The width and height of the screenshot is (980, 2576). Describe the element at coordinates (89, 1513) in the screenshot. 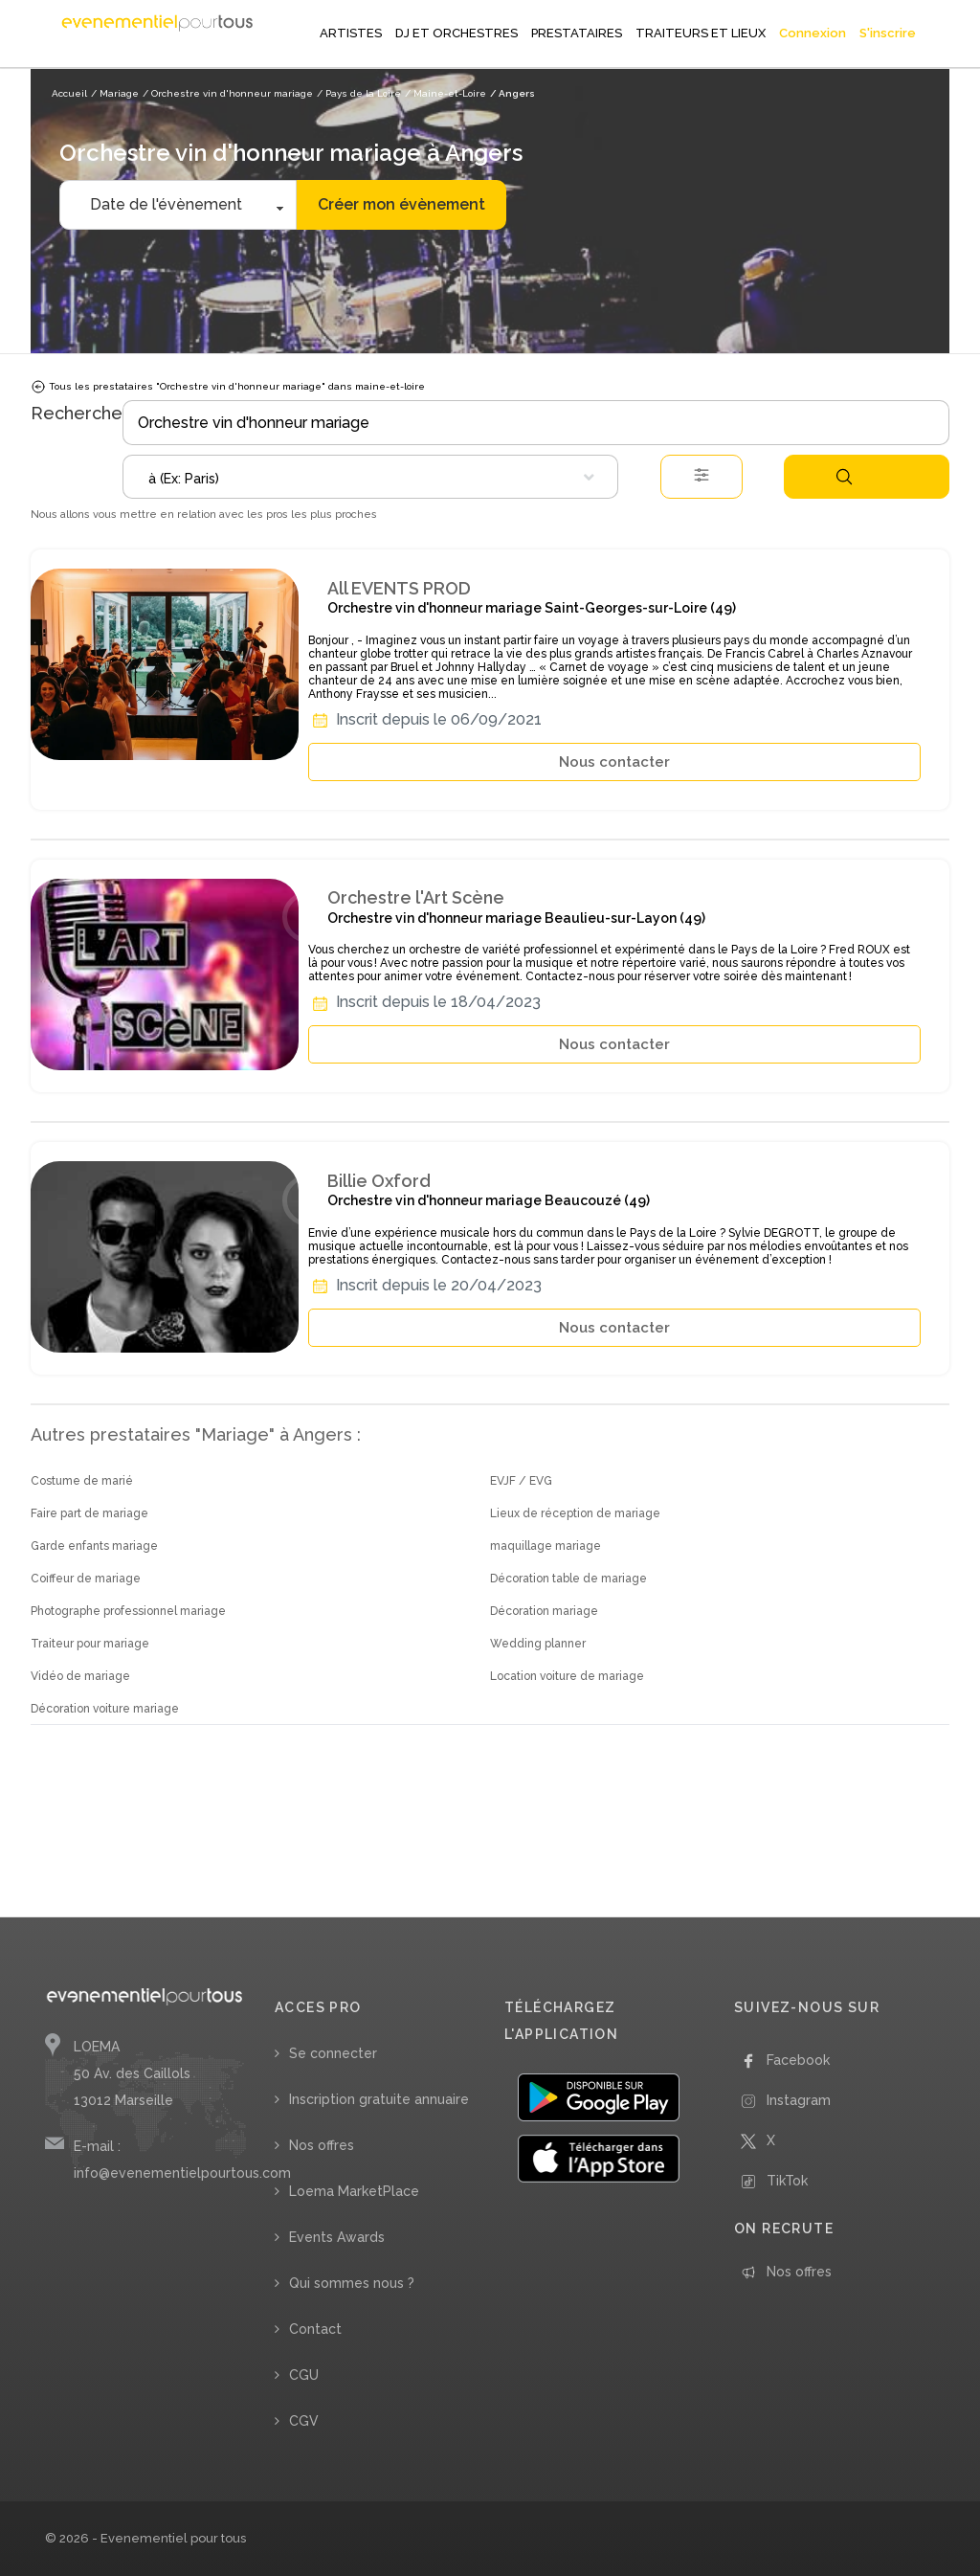

I see `Faire part de mariage` at that location.